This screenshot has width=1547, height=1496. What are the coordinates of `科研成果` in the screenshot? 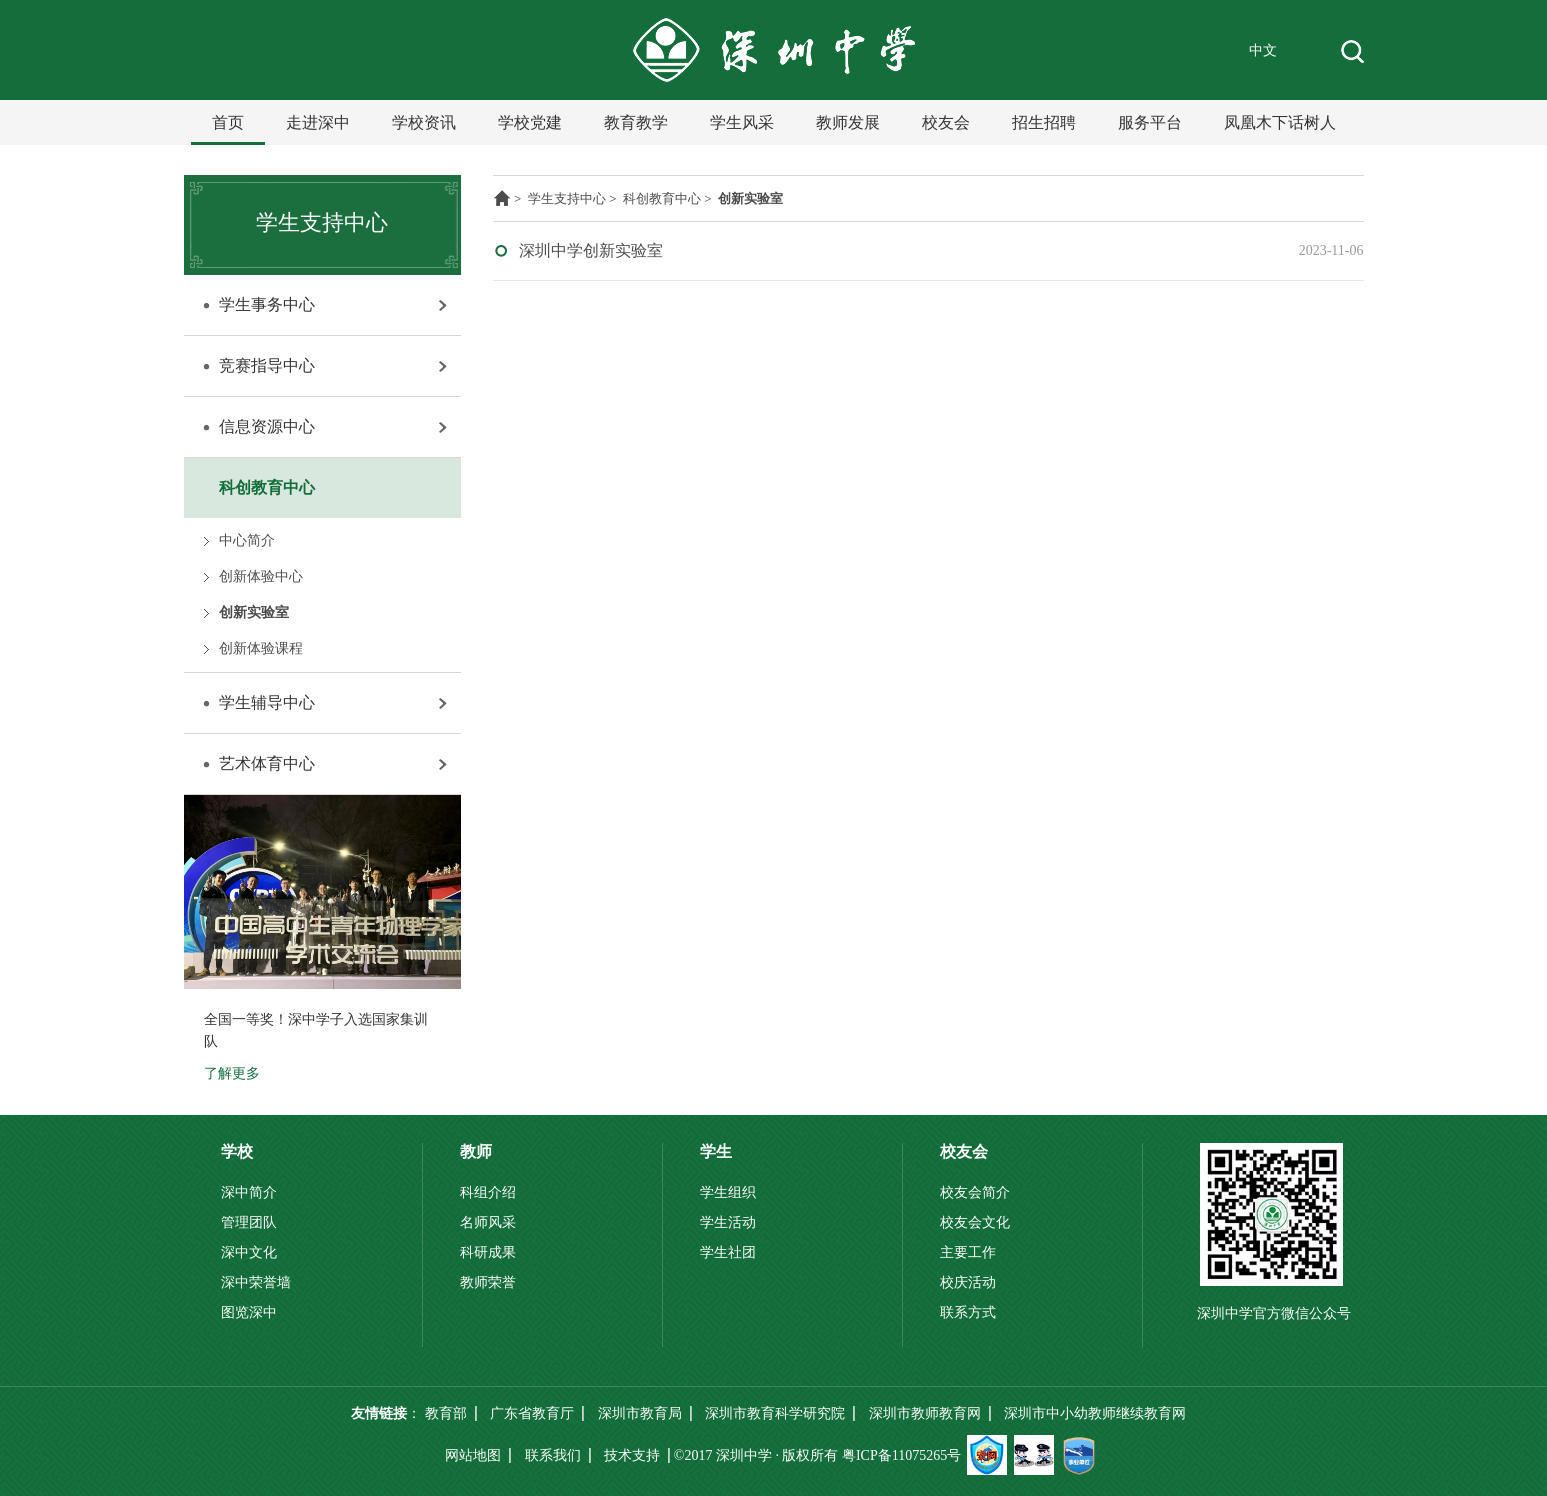 It's located at (488, 1252).